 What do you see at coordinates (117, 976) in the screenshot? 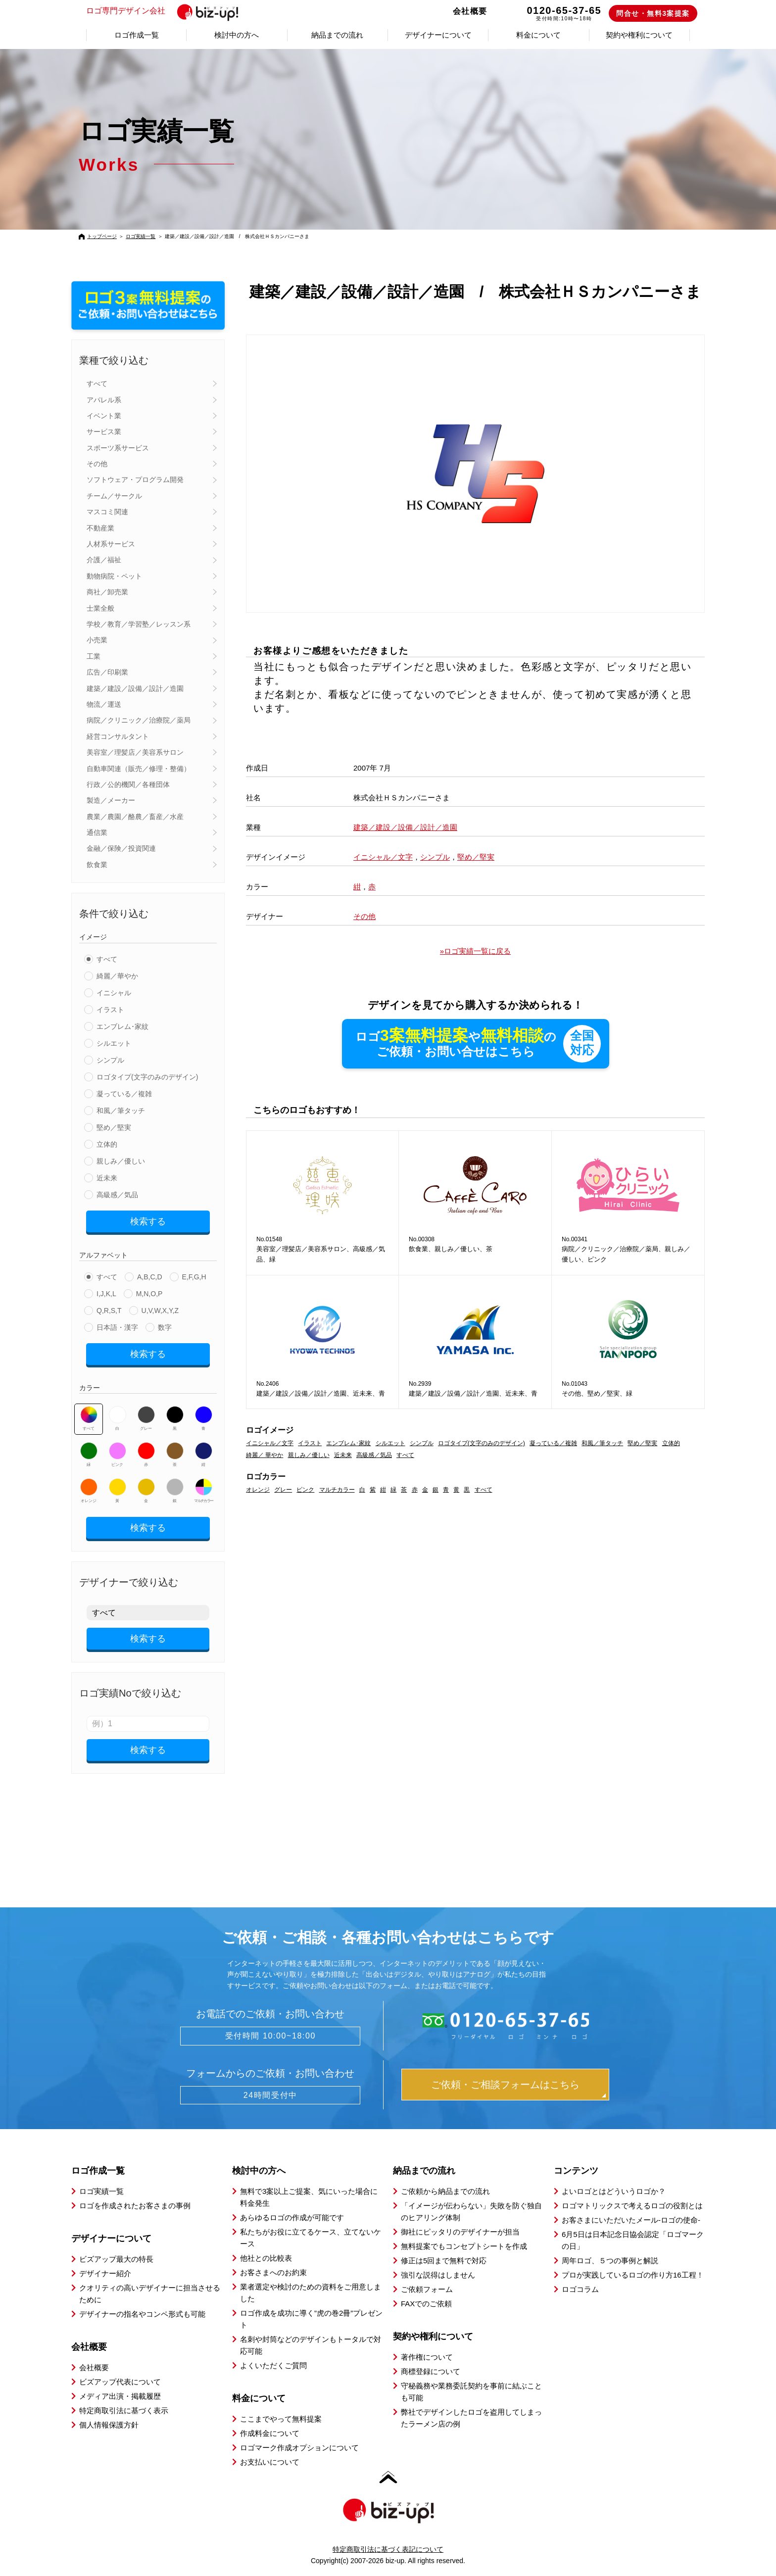
I see `綺麗／華やか` at bounding box center [117, 976].